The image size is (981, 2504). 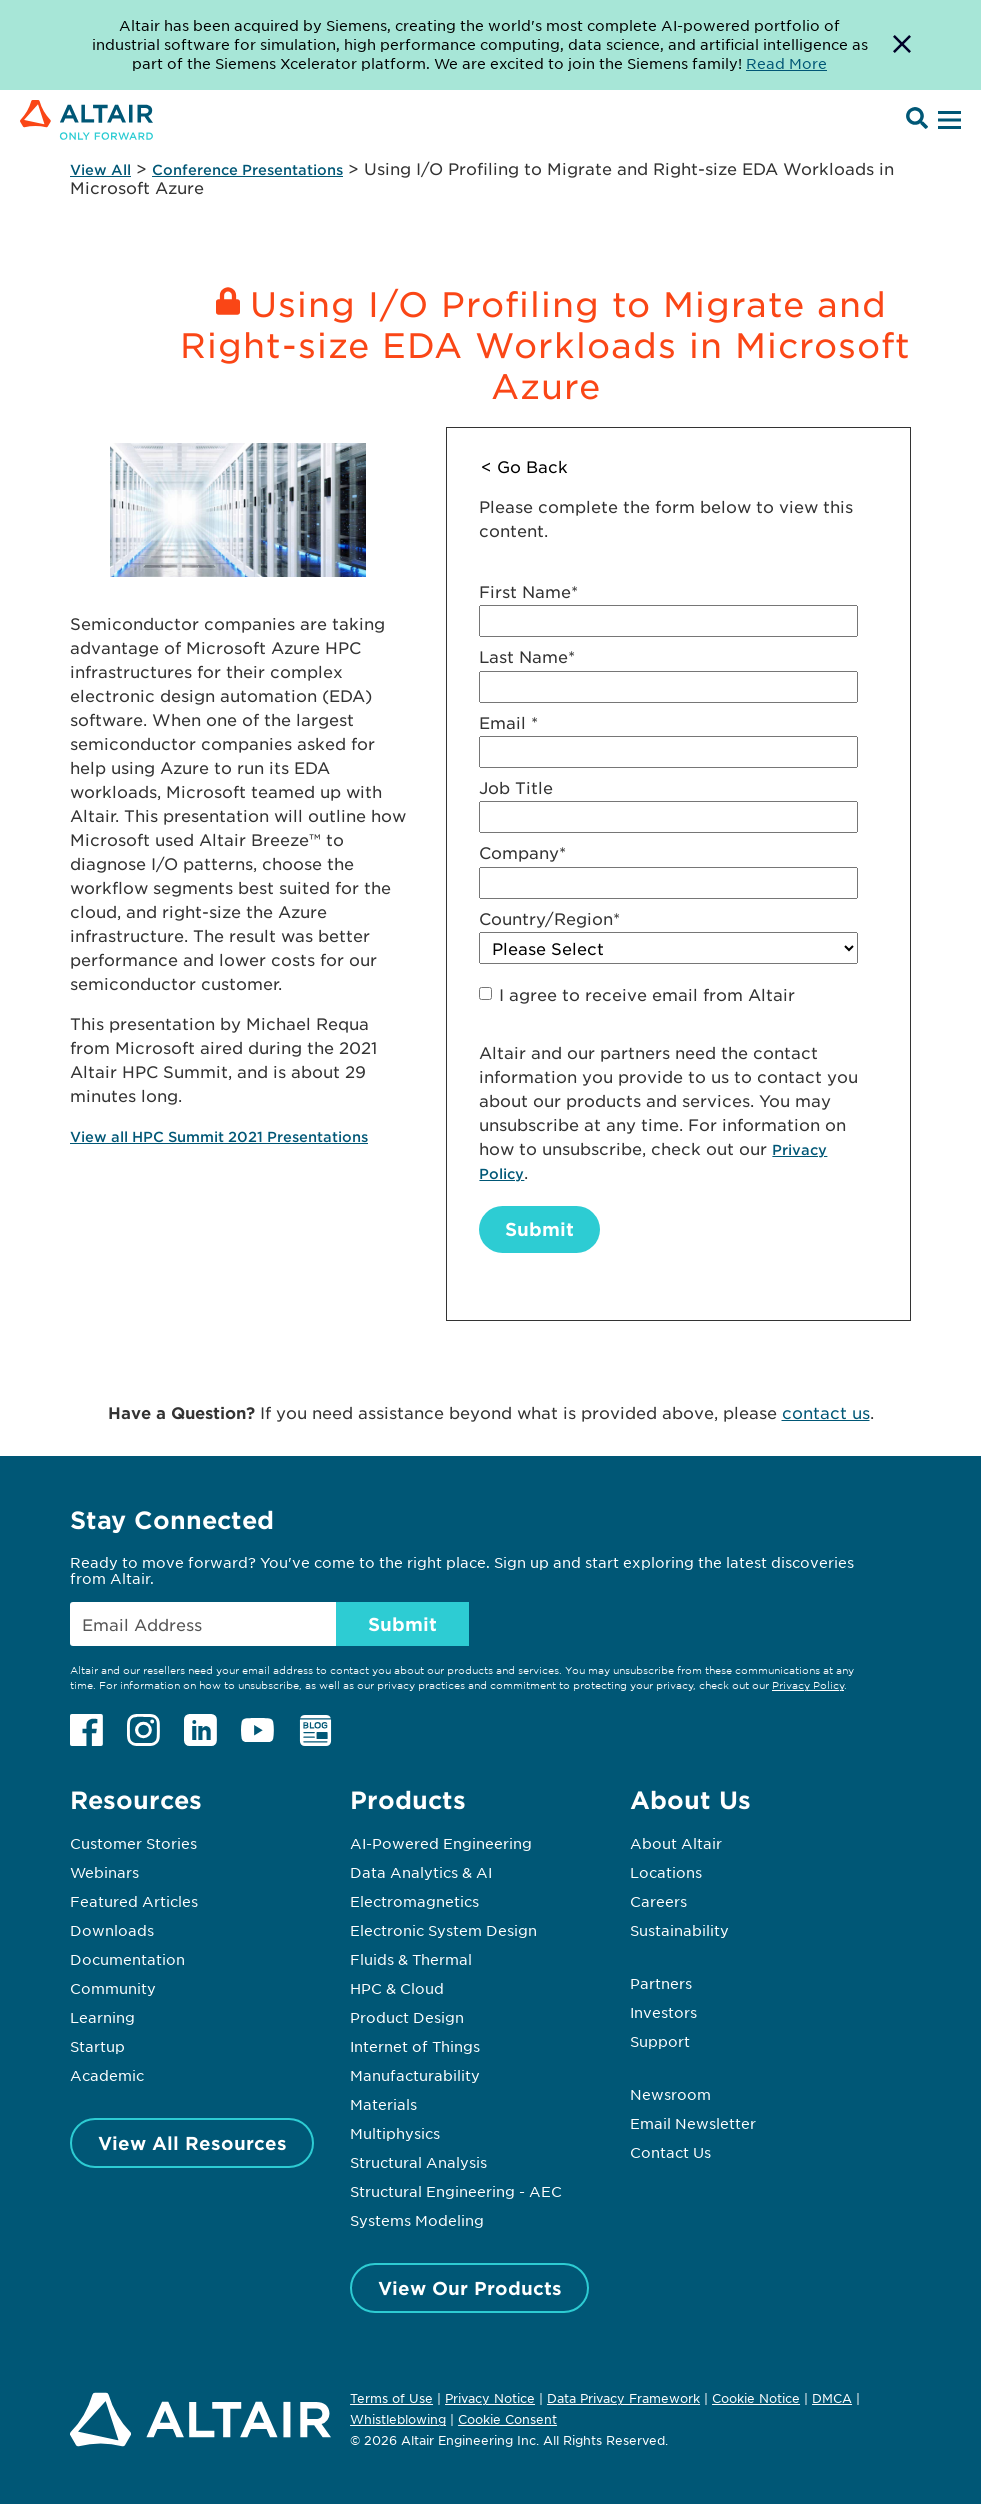 I want to click on Sustainability, so click(x=679, y=1930).